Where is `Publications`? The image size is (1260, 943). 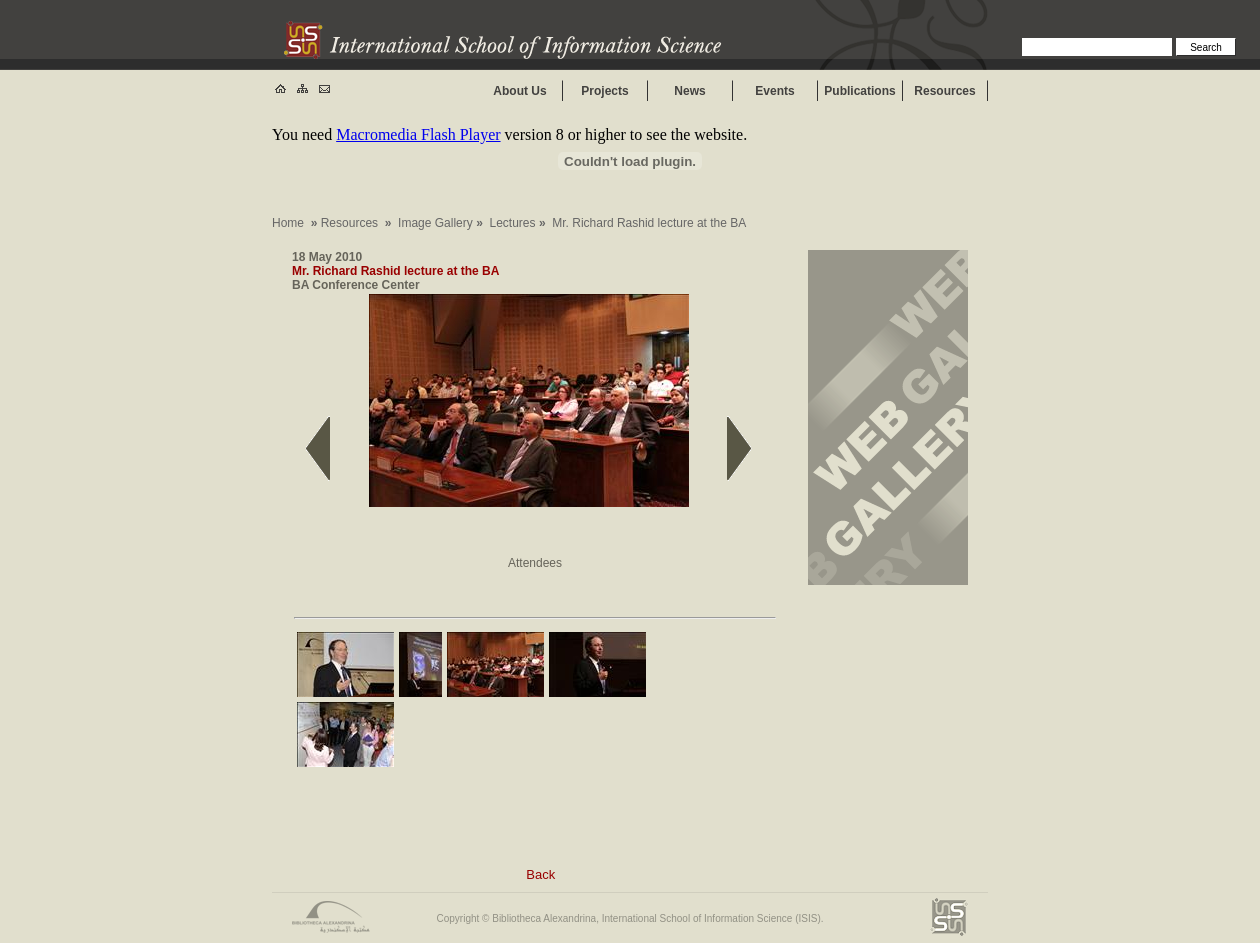 Publications is located at coordinates (859, 91).